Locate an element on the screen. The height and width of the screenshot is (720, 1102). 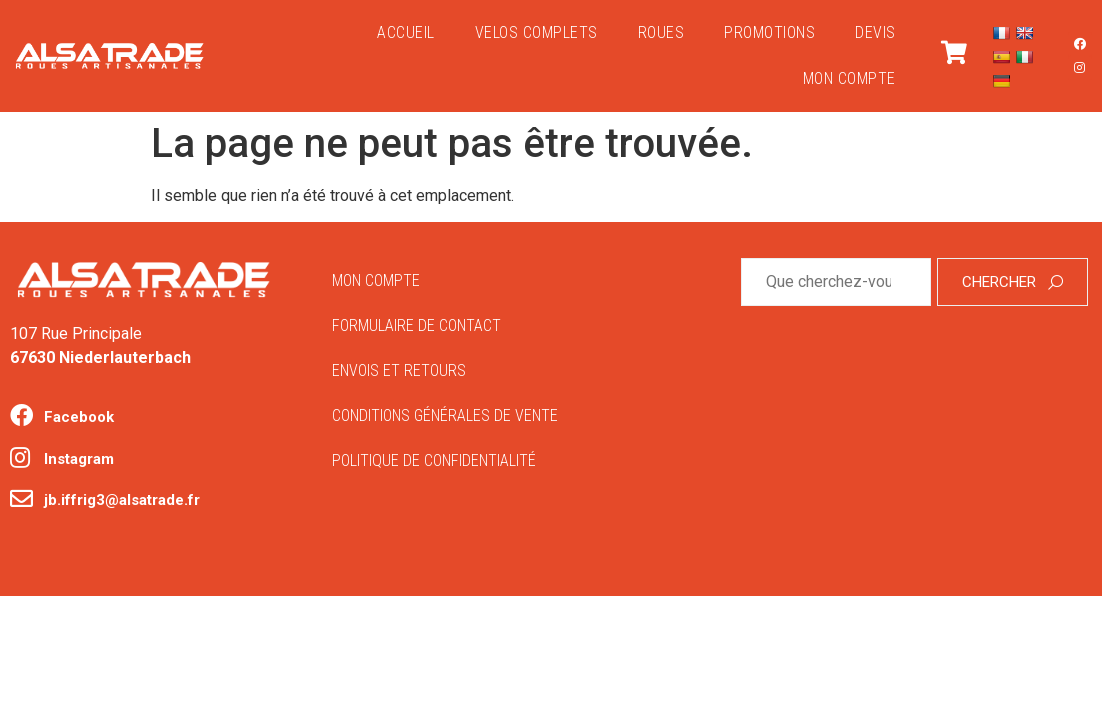
Politique de confidentialité is located at coordinates (434, 460).